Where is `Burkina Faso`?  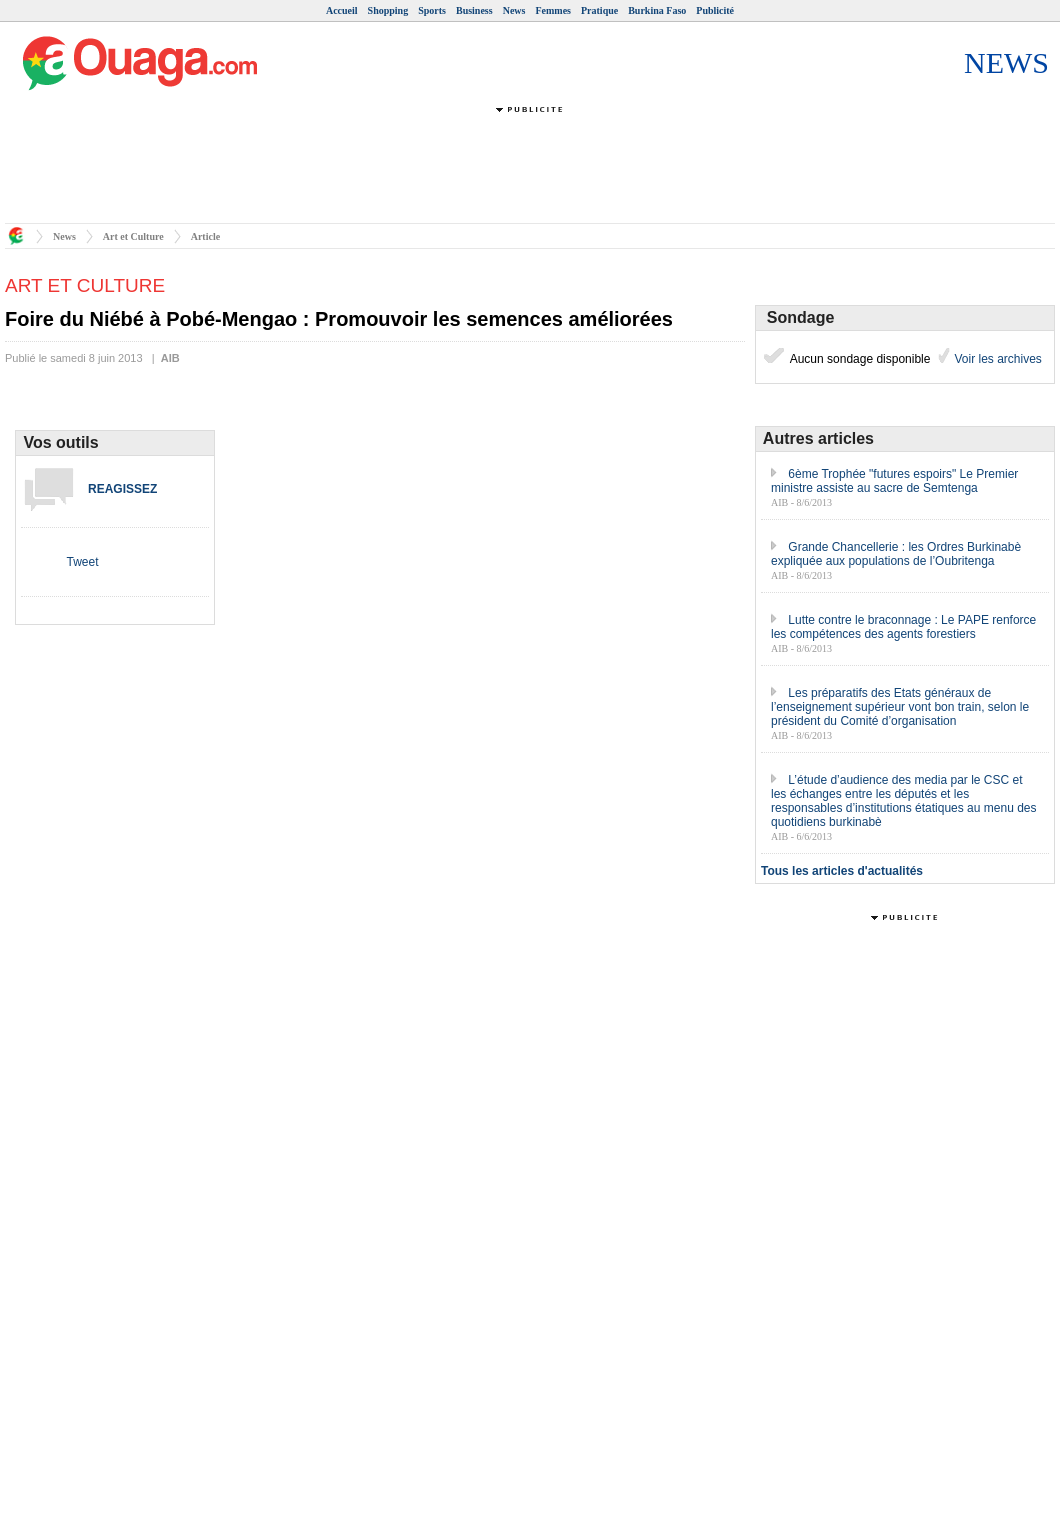
Burkina Faso is located at coordinates (657, 10).